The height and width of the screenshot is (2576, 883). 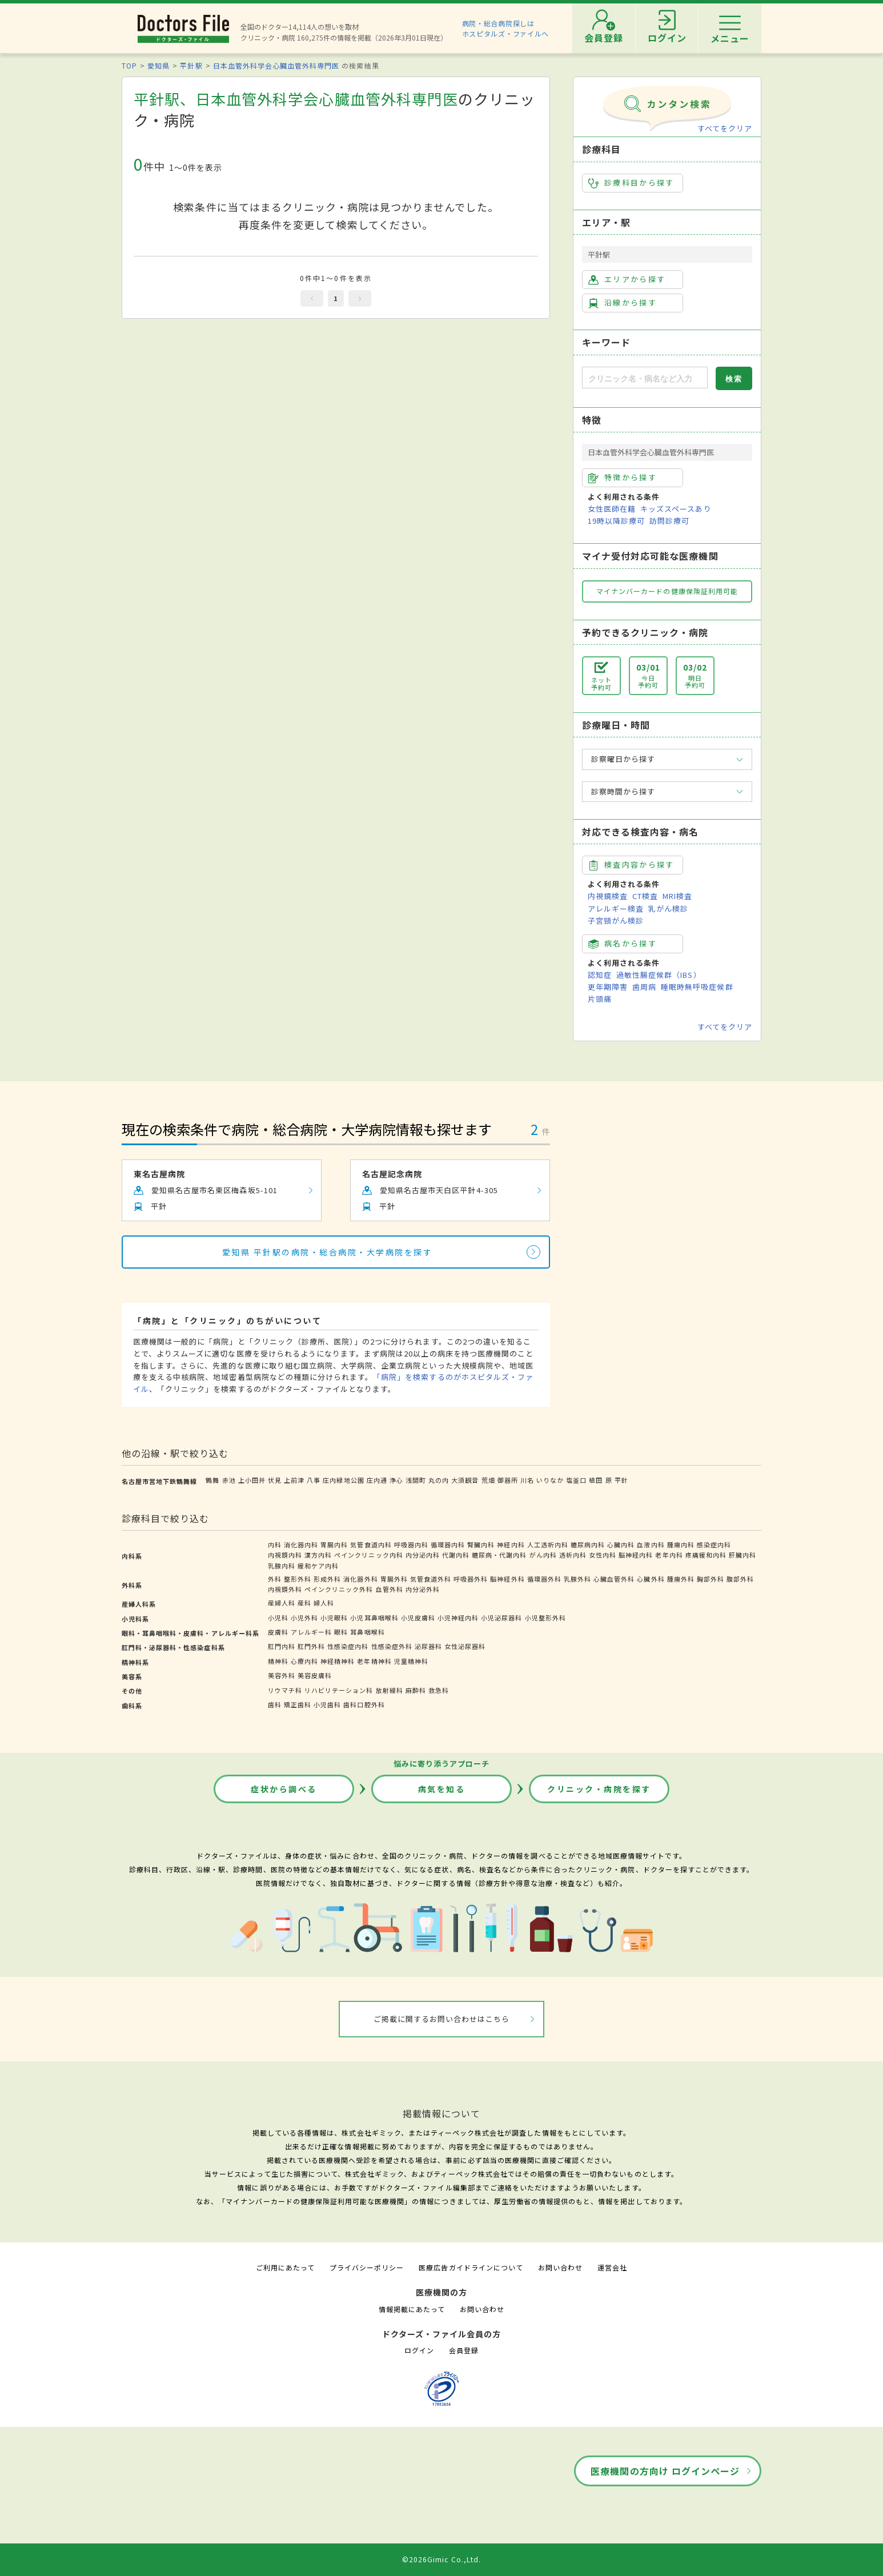 I want to click on 血管外科, so click(x=389, y=1589).